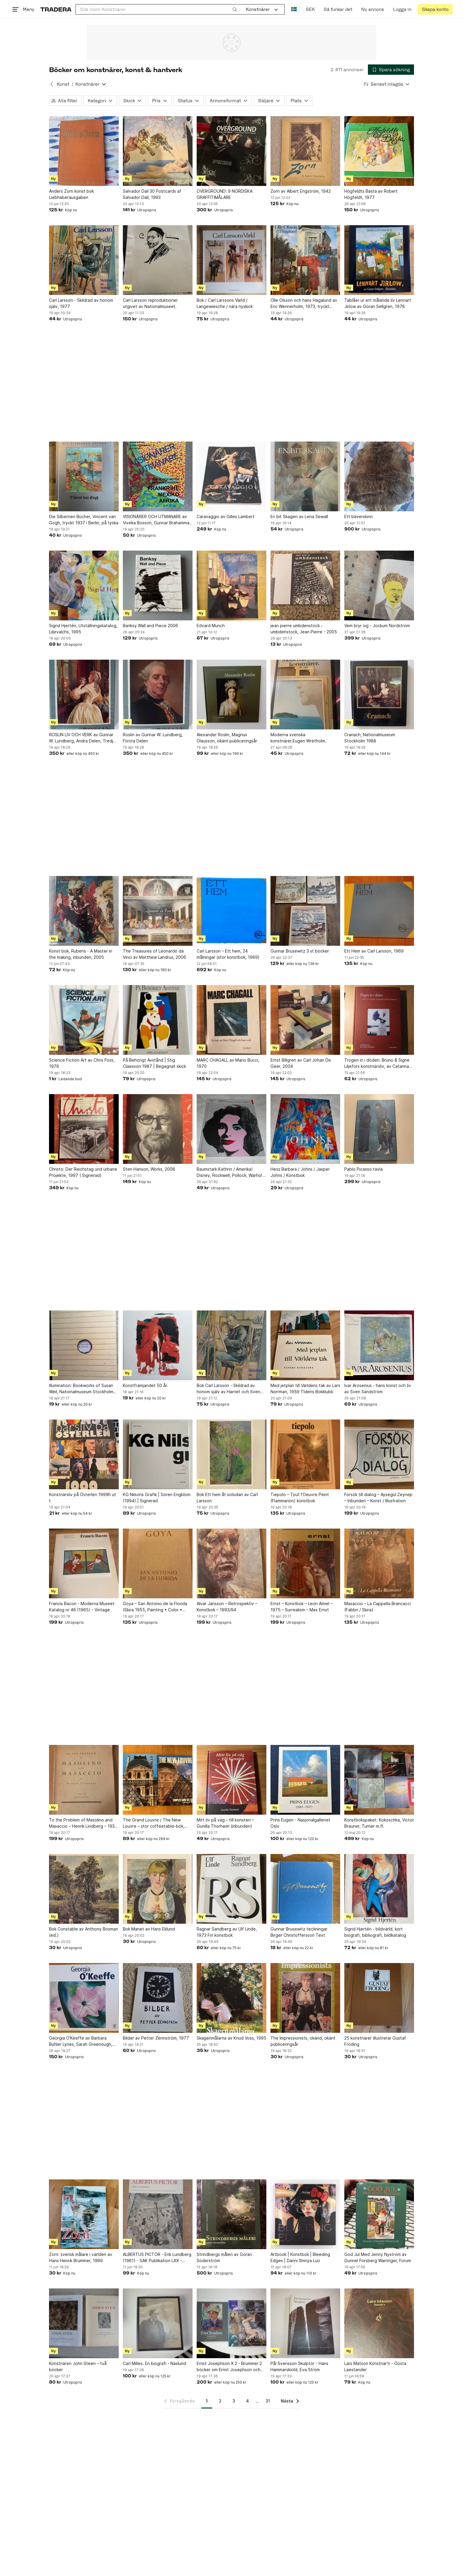 Image resolution: width=463 pixels, height=2576 pixels. Describe the element at coordinates (358, 516) in the screenshot. I see `Ett bäverskinn` at that location.